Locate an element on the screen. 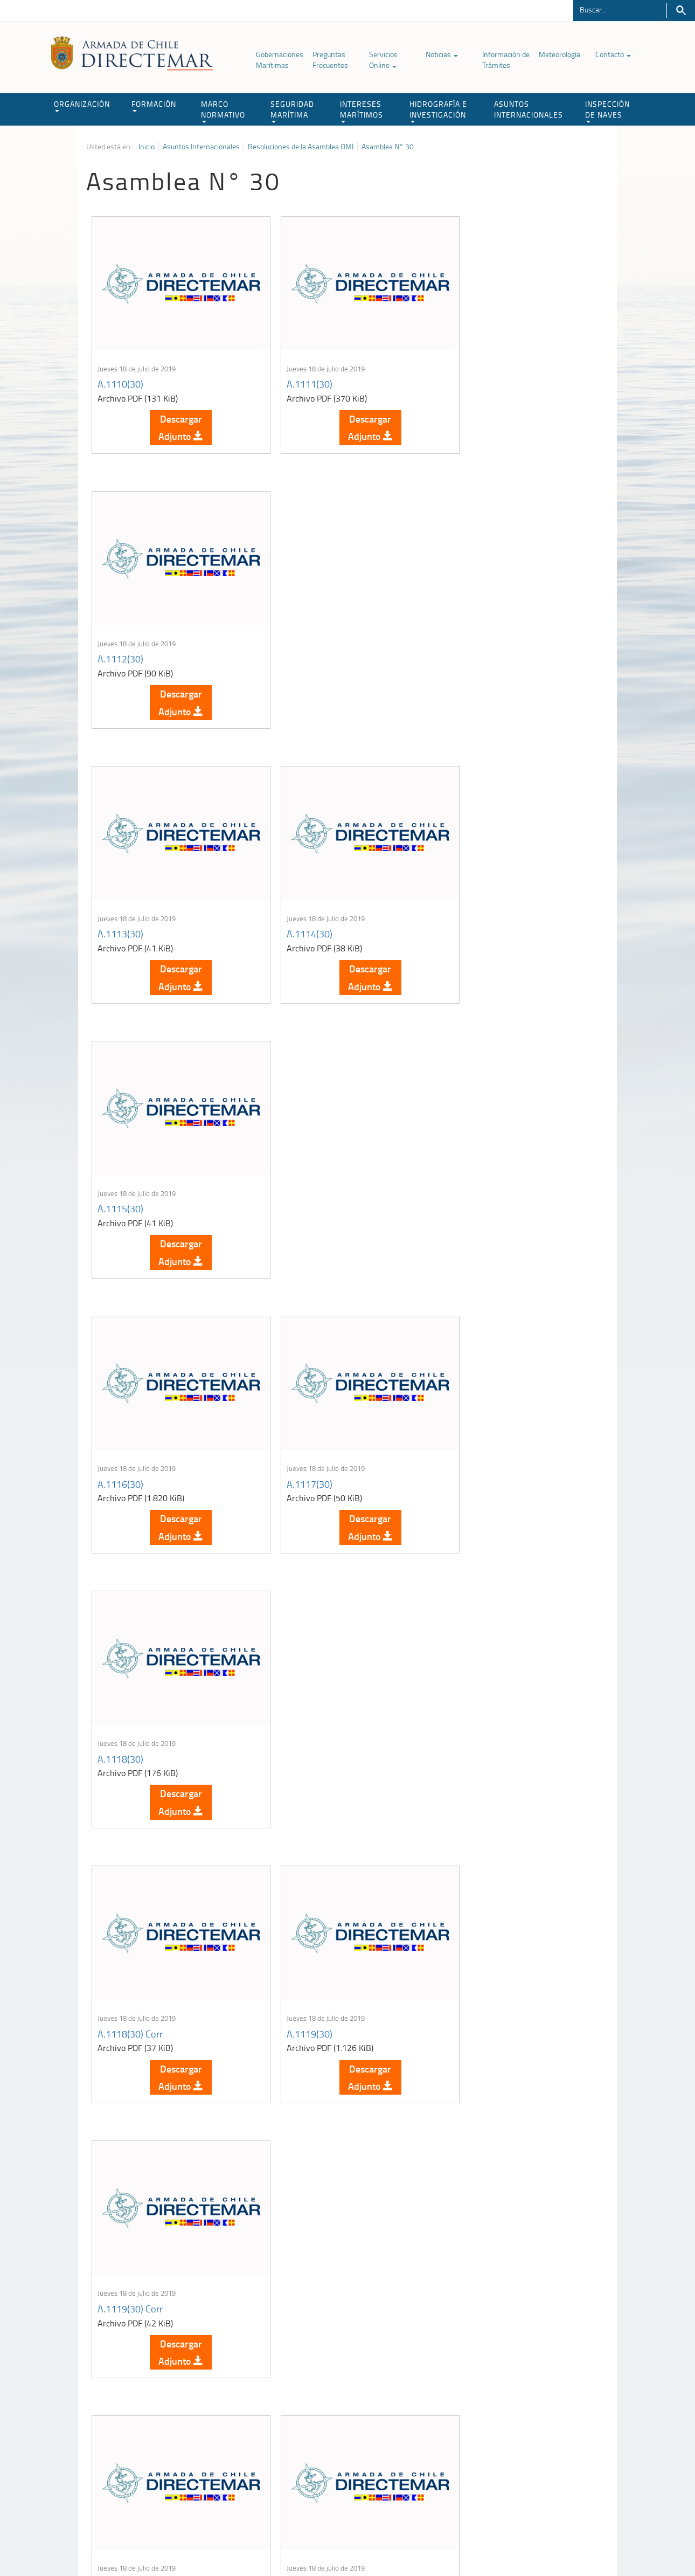  Asamblea N° 30 is located at coordinates (388, 146).